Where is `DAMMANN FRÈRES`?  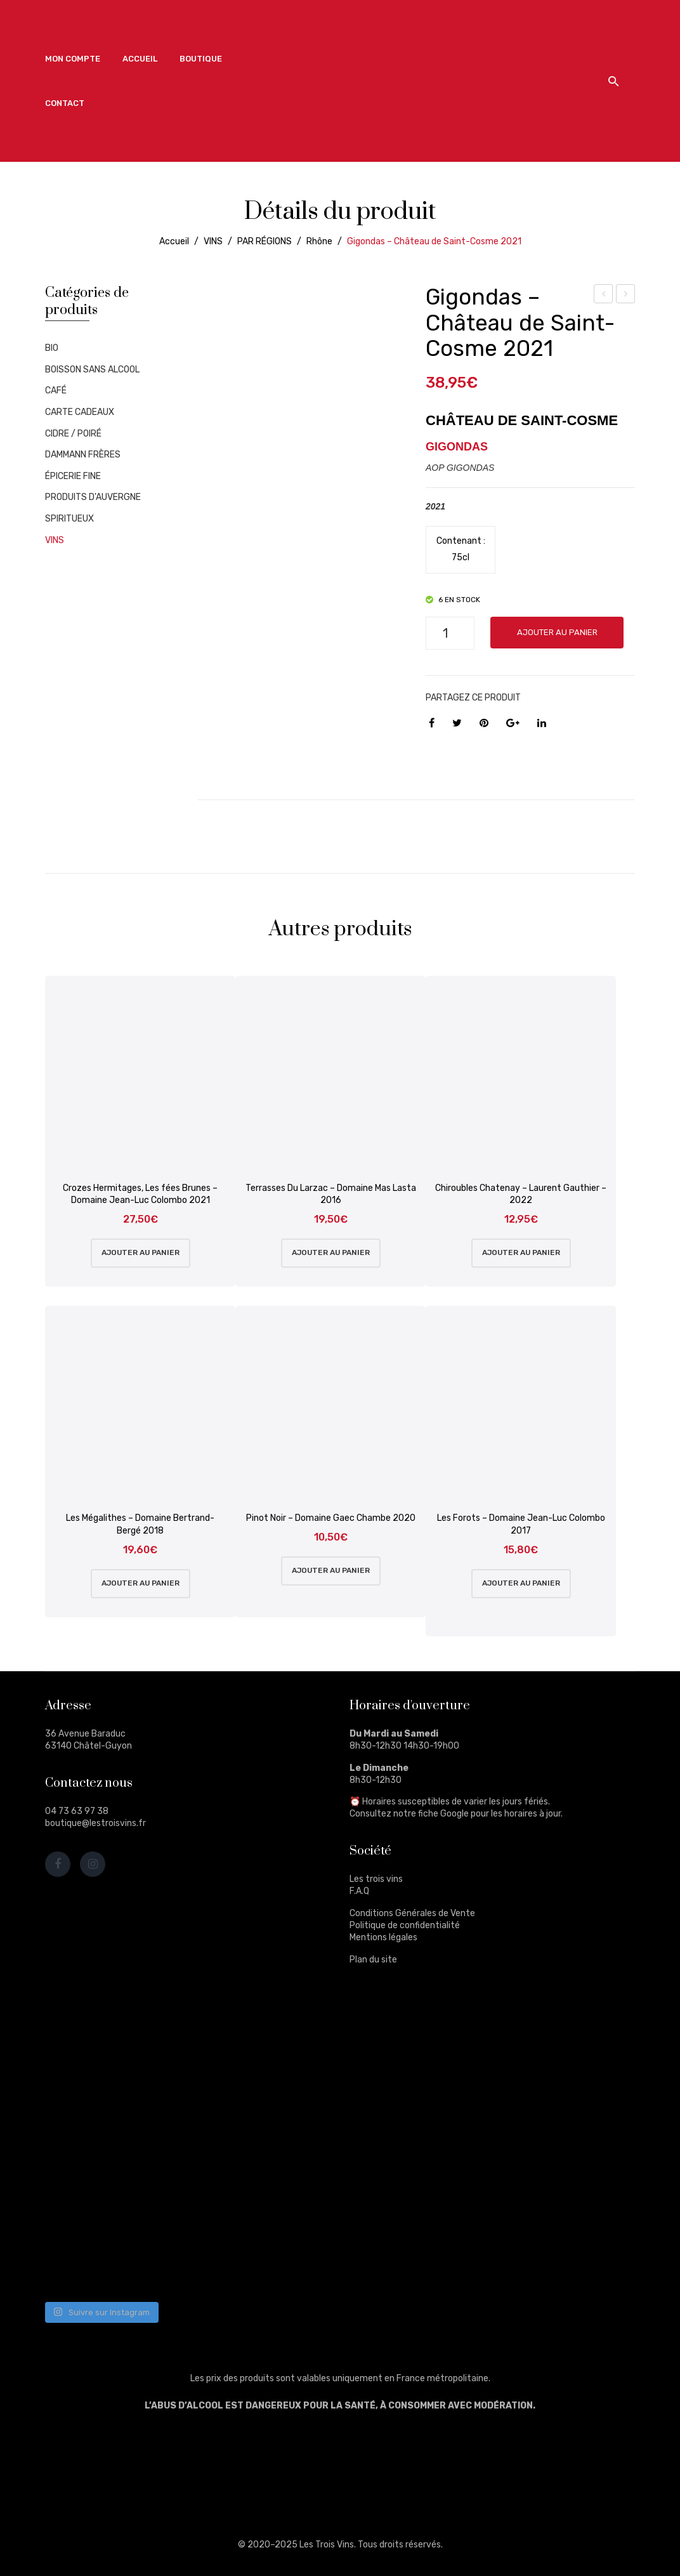 DAMMANN FRÈRES is located at coordinates (83, 454).